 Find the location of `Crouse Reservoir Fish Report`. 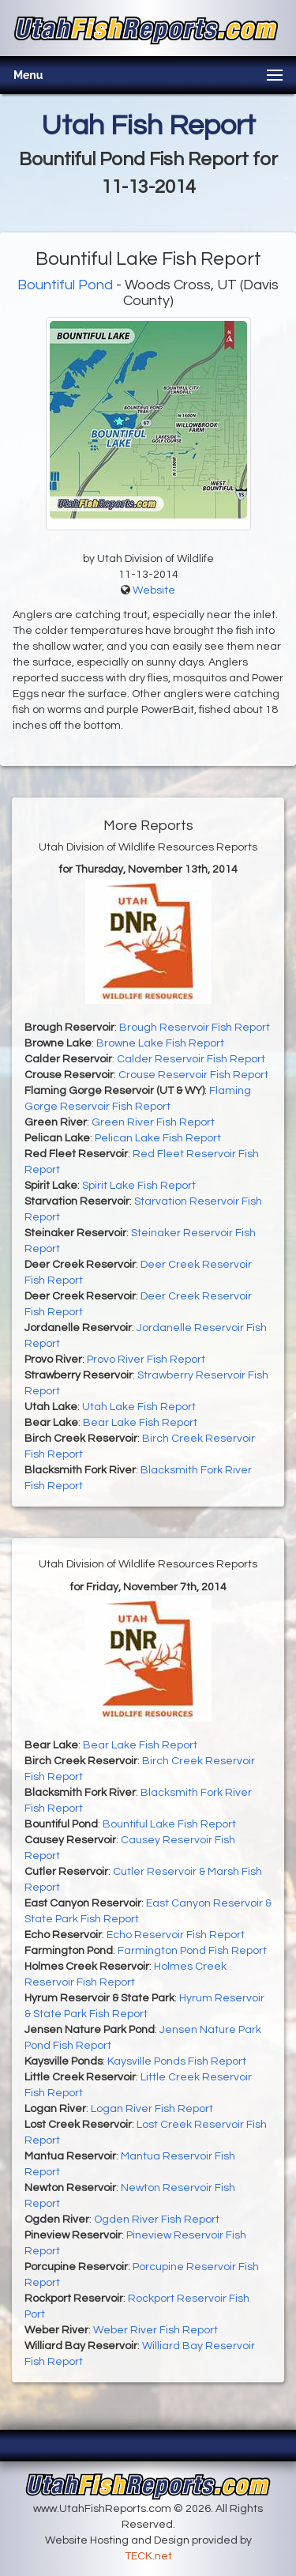

Crouse Reservoir Fish Report is located at coordinates (193, 1075).